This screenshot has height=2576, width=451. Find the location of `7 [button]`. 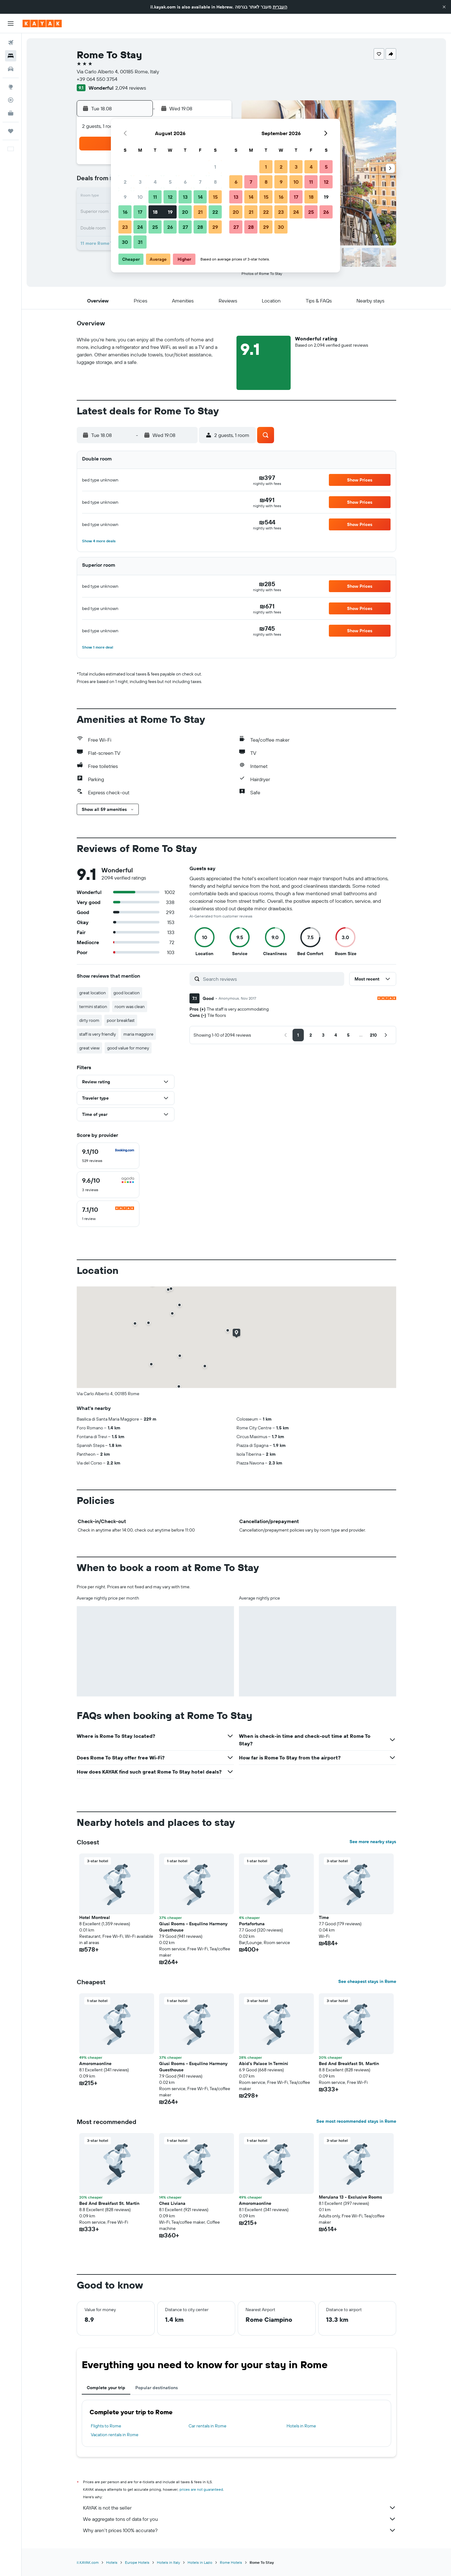

7 [button] is located at coordinates (200, 182).